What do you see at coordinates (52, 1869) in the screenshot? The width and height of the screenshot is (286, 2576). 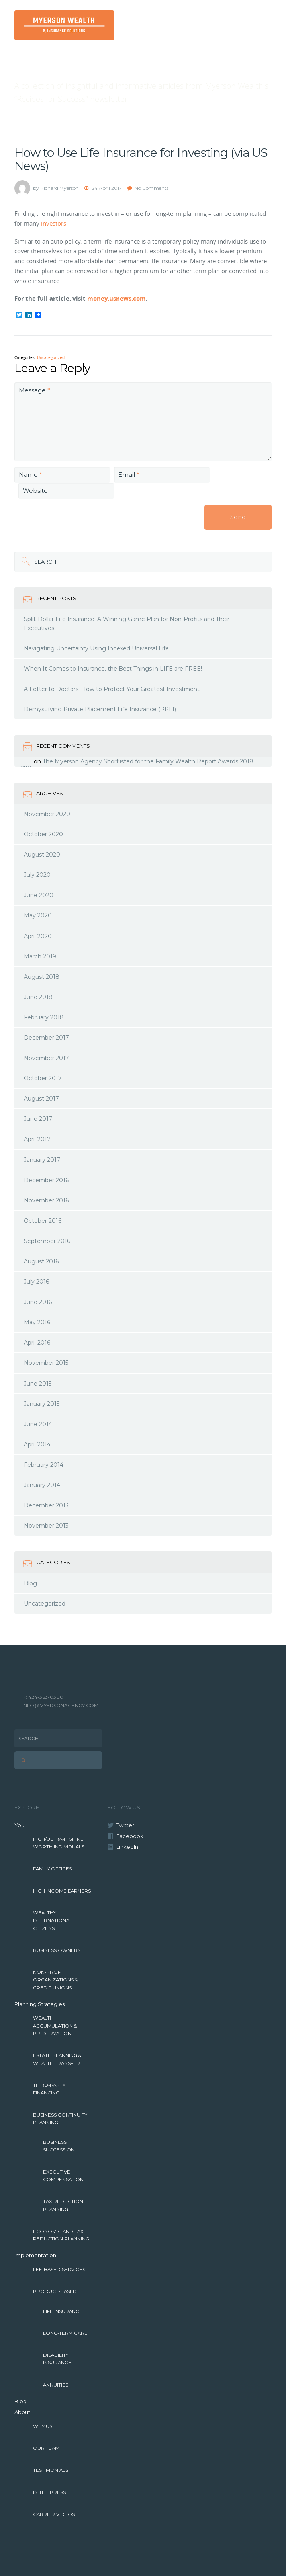 I see `Family Offices` at bounding box center [52, 1869].